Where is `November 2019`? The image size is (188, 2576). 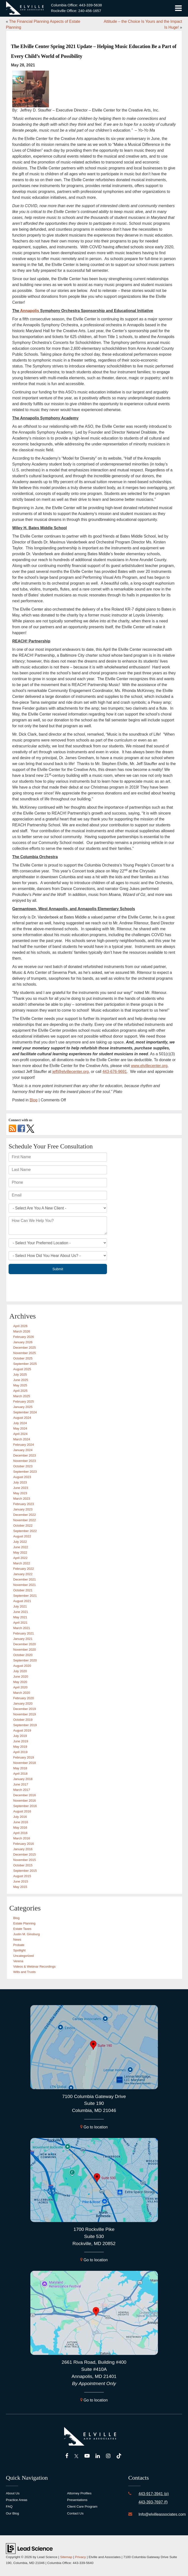 November 2019 is located at coordinates (24, 1714).